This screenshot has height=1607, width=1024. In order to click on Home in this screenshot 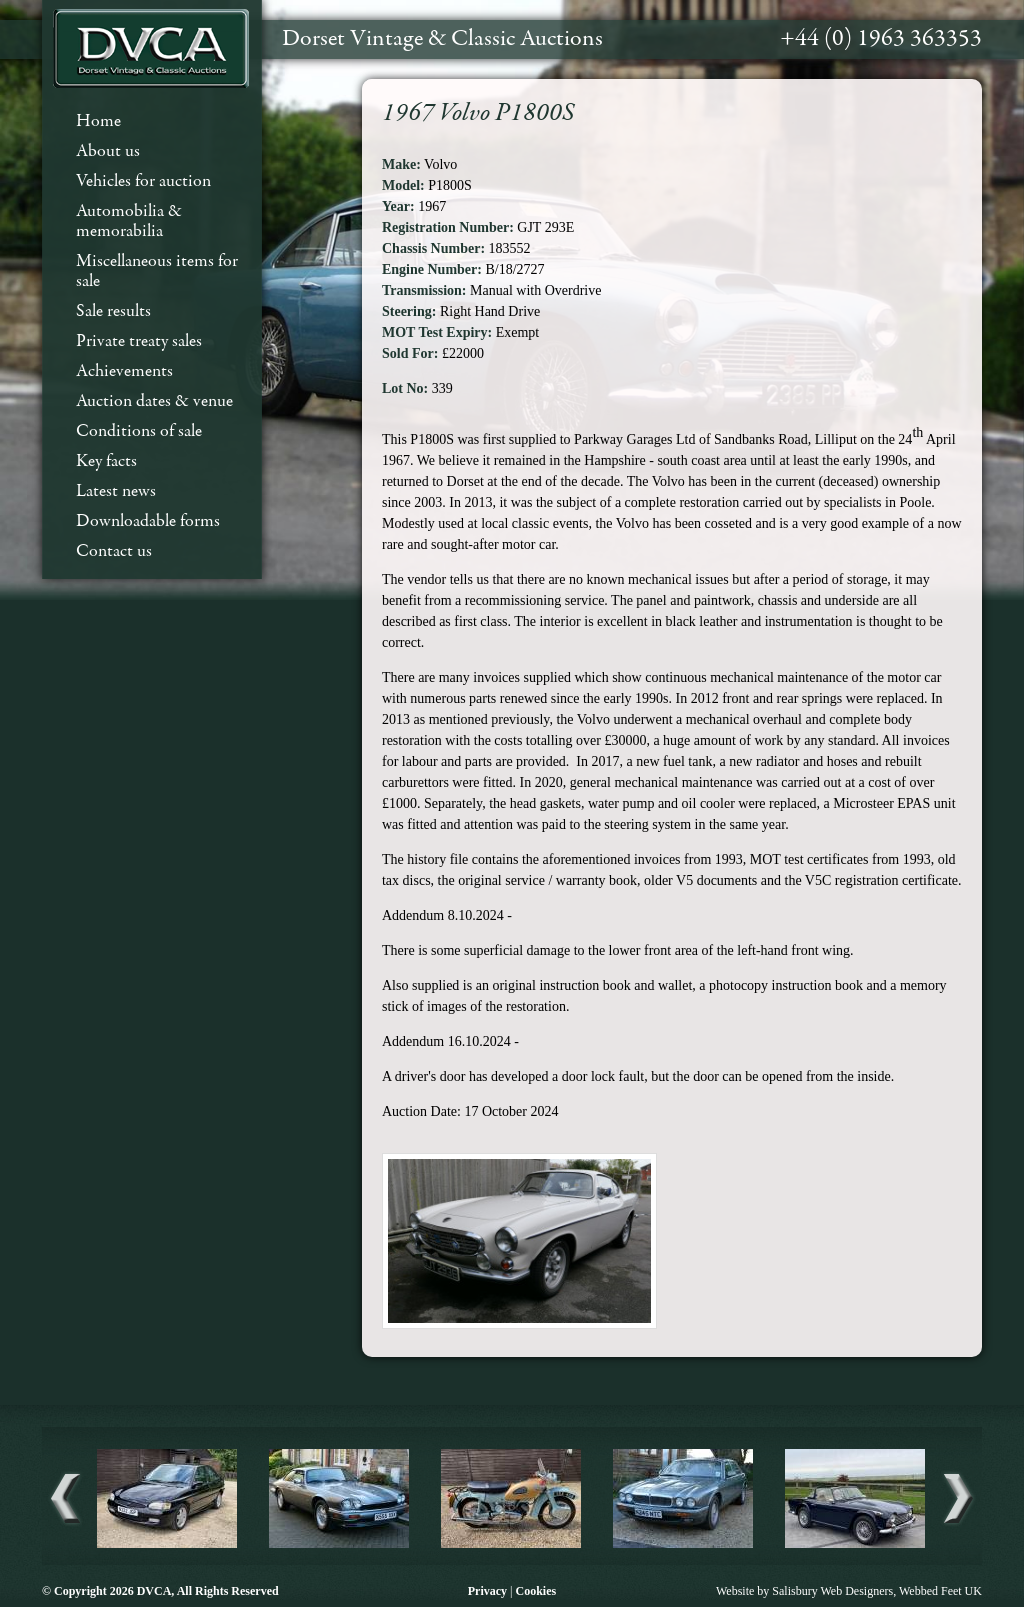, I will do `click(98, 121)`.